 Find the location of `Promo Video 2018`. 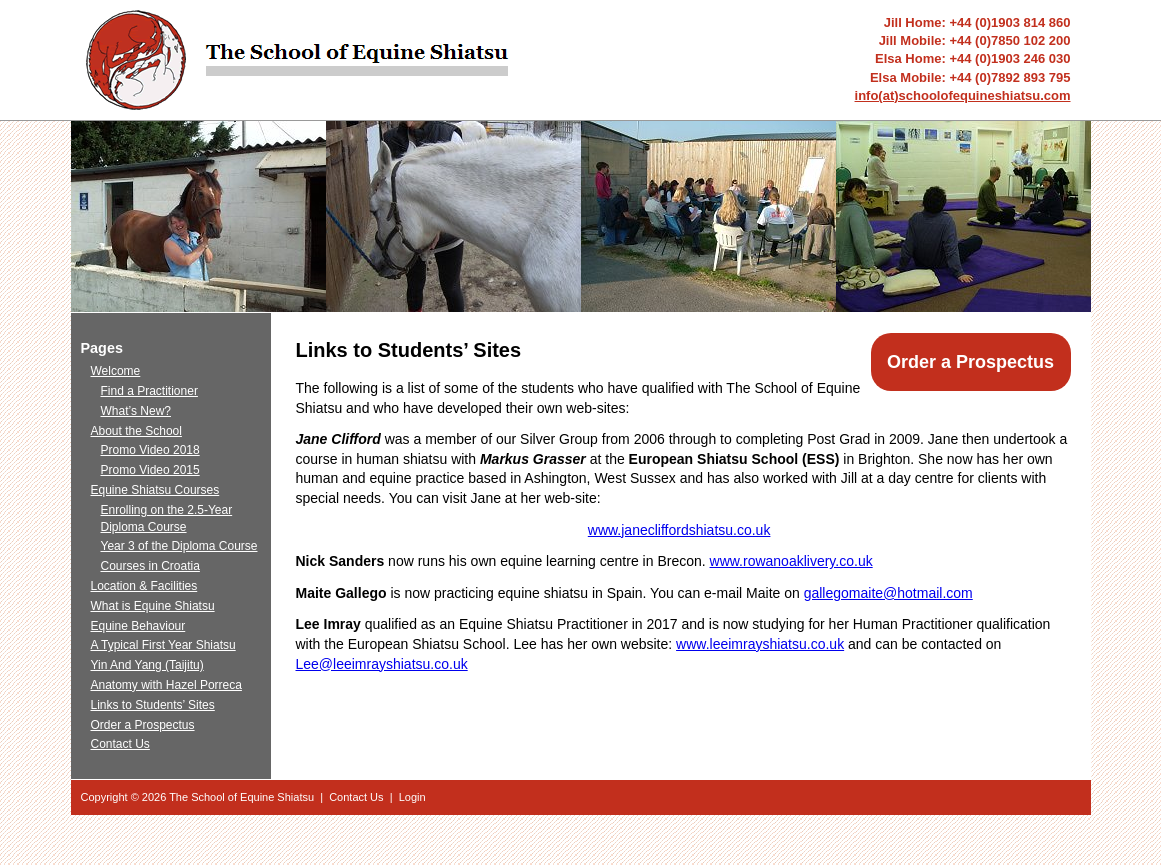

Promo Video 2018 is located at coordinates (150, 450).